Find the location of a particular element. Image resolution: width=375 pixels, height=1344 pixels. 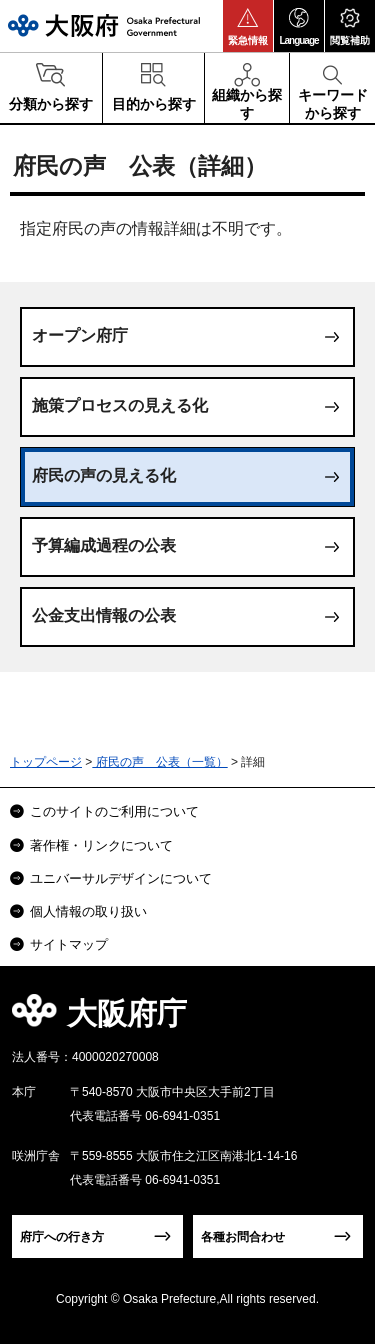

各種お問合わせ is located at coordinates (243, 1237).